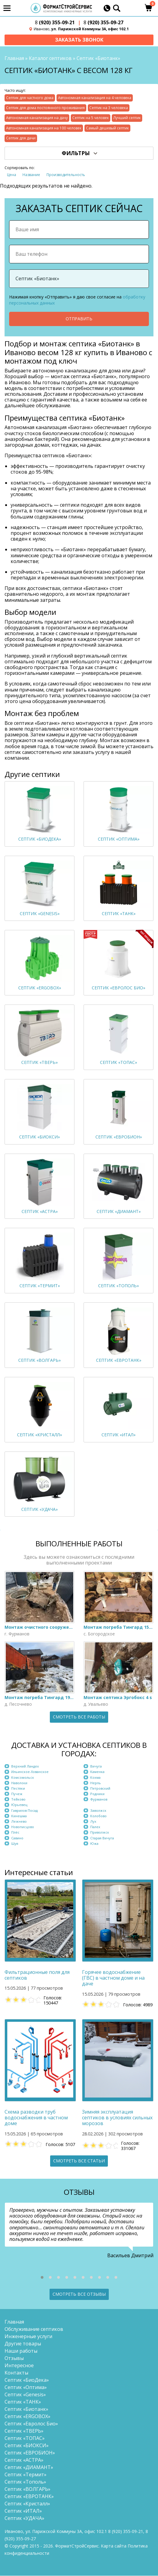 This screenshot has height=2576, width=158. Describe the element at coordinates (25, 2474) in the screenshot. I see `Септик «Термит»` at that location.